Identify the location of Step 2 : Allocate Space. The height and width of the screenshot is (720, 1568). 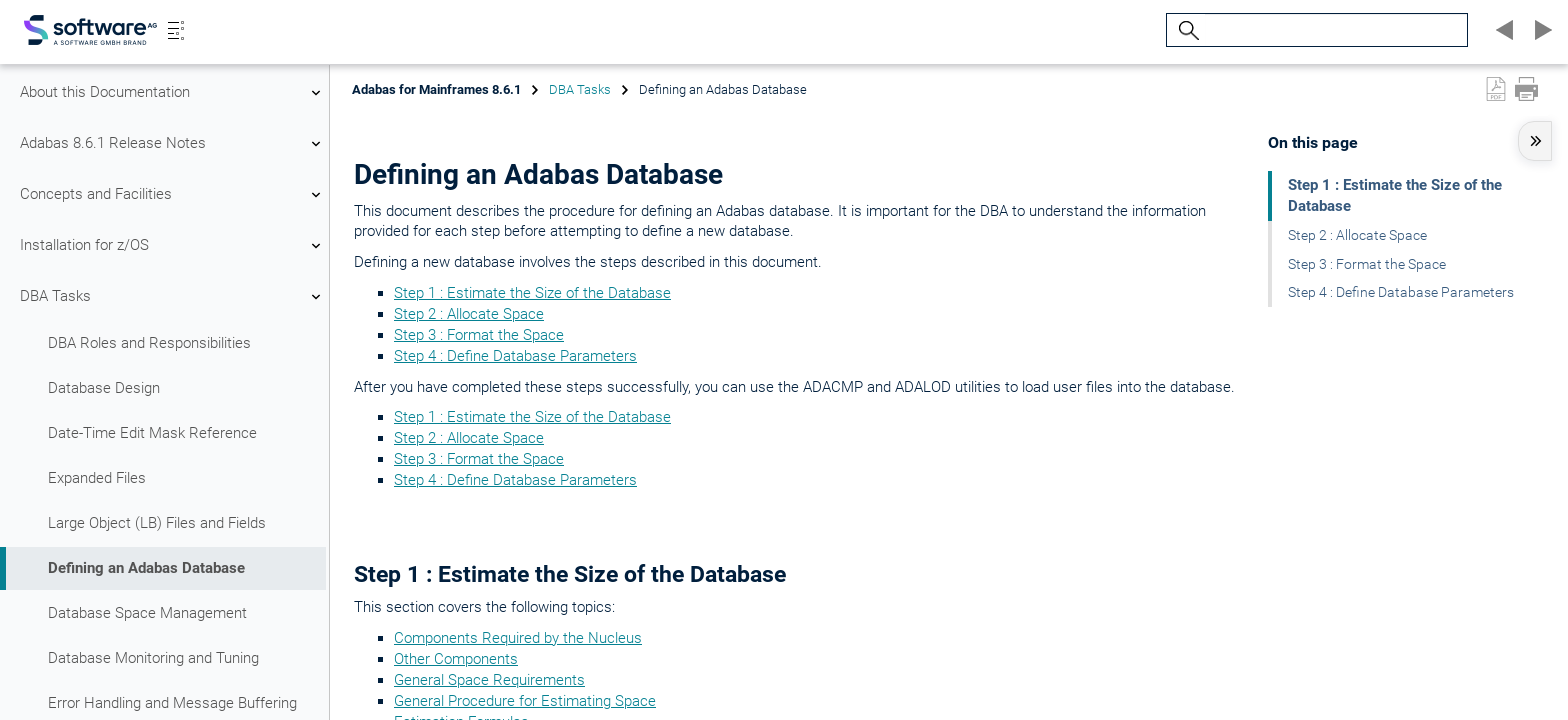
(469, 314).